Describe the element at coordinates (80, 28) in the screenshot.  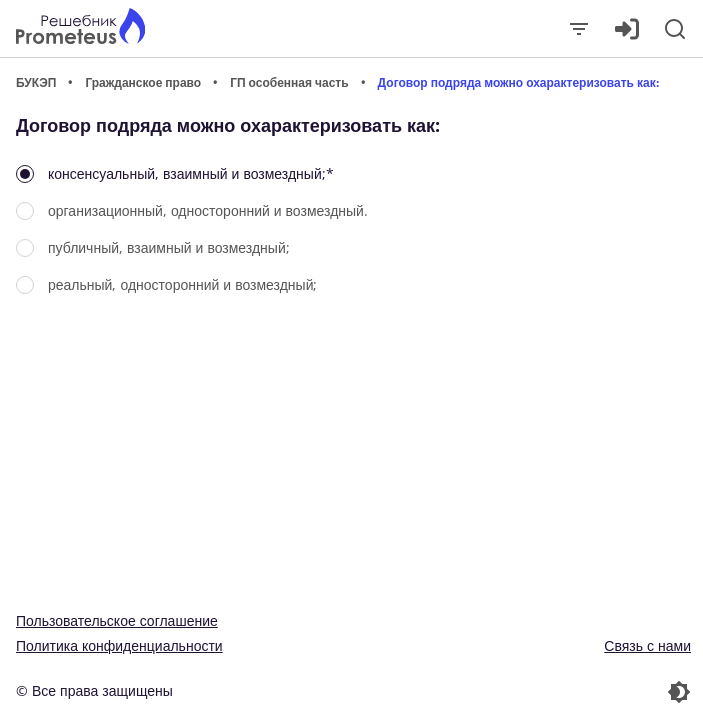
I see `[Главная страница]` at that location.